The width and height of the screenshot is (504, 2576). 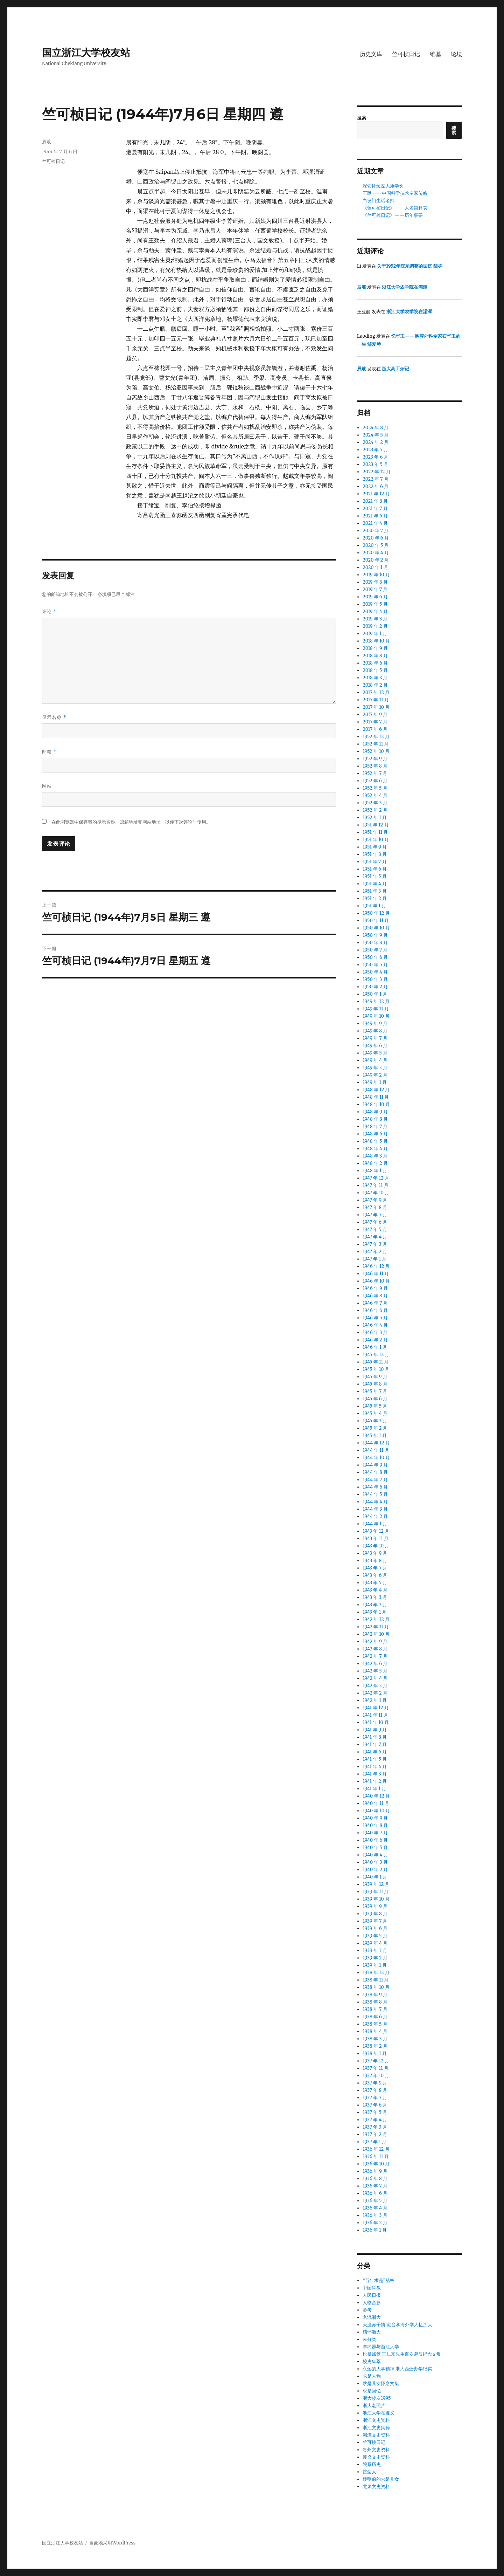 What do you see at coordinates (375, 2039) in the screenshot?
I see `1938 年 3 月` at bounding box center [375, 2039].